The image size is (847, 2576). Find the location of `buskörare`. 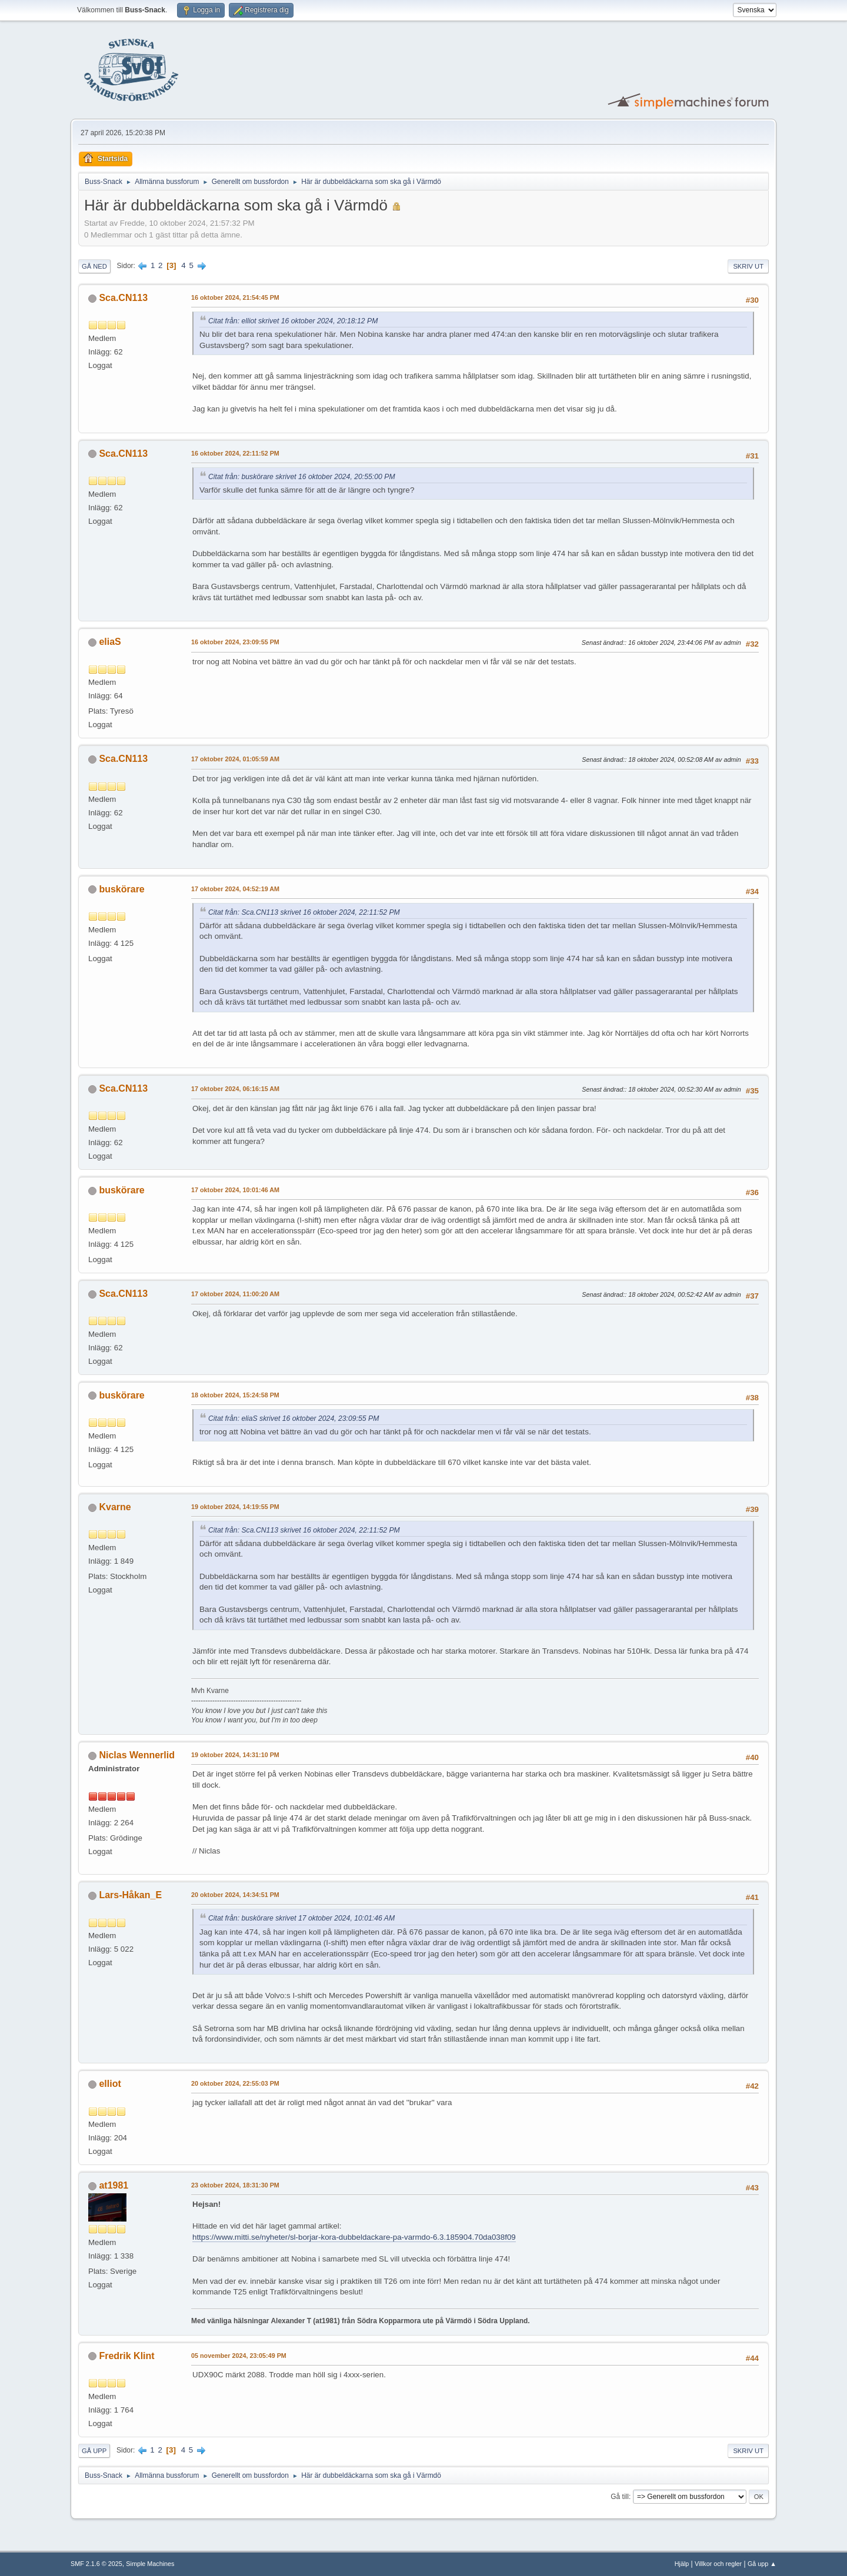

buskörare is located at coordinates (121, 889).